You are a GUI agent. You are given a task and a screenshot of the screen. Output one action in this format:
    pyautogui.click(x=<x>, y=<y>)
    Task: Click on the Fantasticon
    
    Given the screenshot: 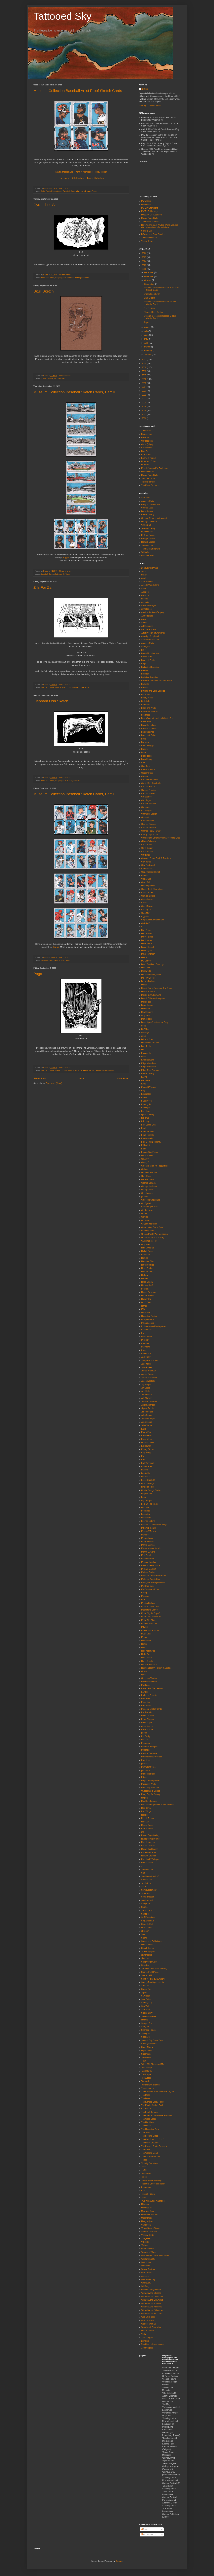 What is the action you would take?
    pyautogui.click(x=146, y=1101)
    